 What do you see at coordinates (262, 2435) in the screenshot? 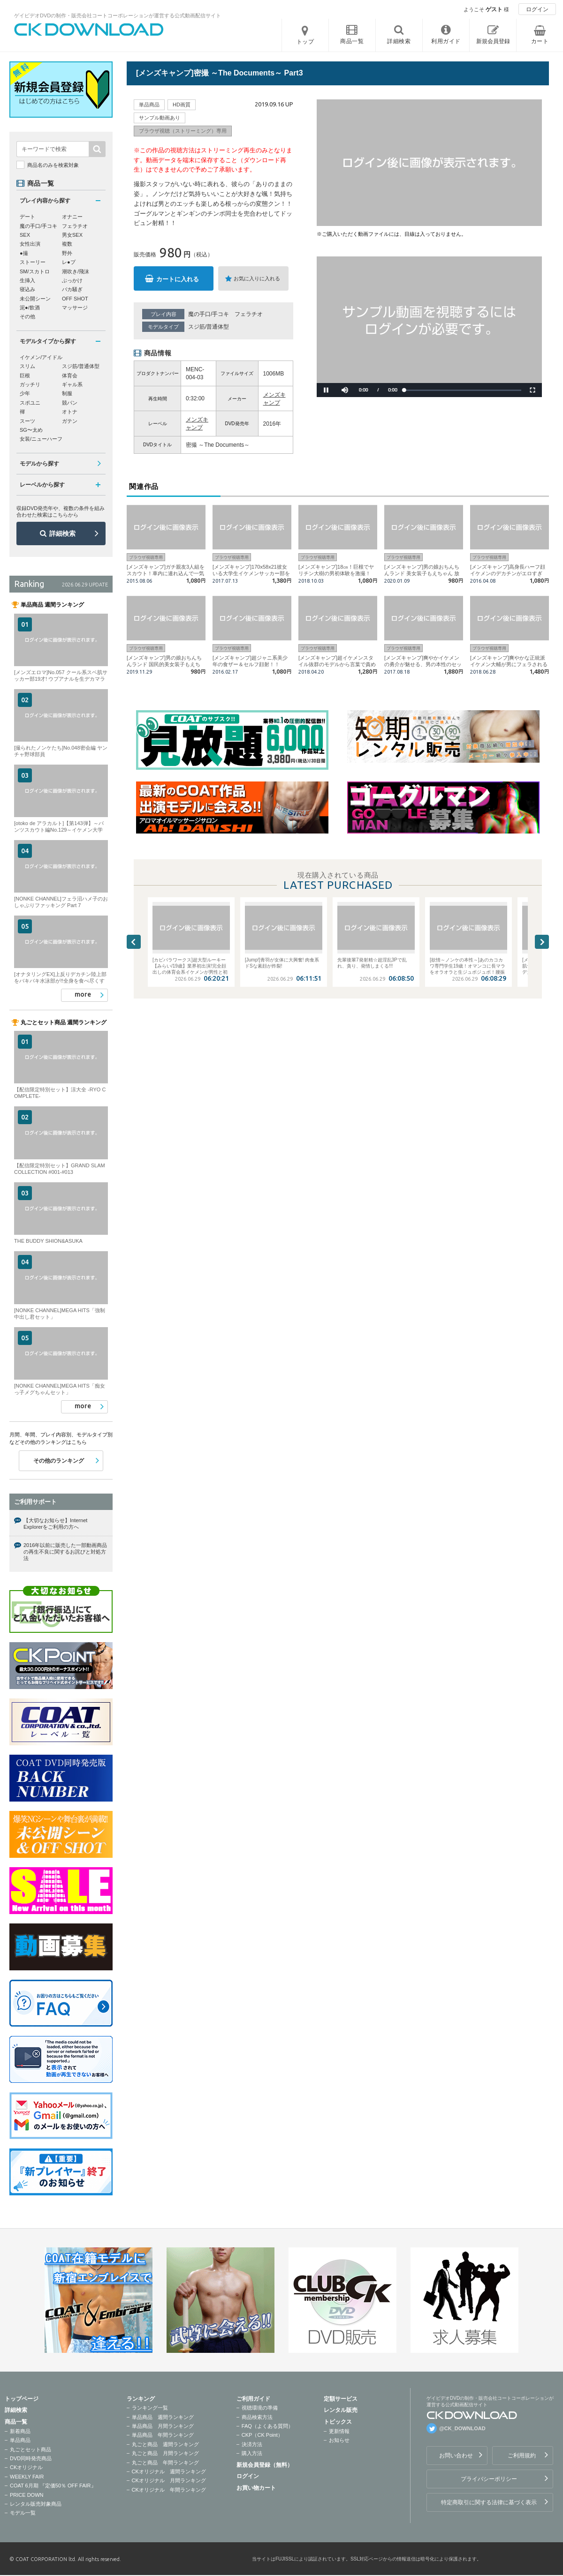
I see `CKP（CK Point）` at bounding box center [262, 2435].